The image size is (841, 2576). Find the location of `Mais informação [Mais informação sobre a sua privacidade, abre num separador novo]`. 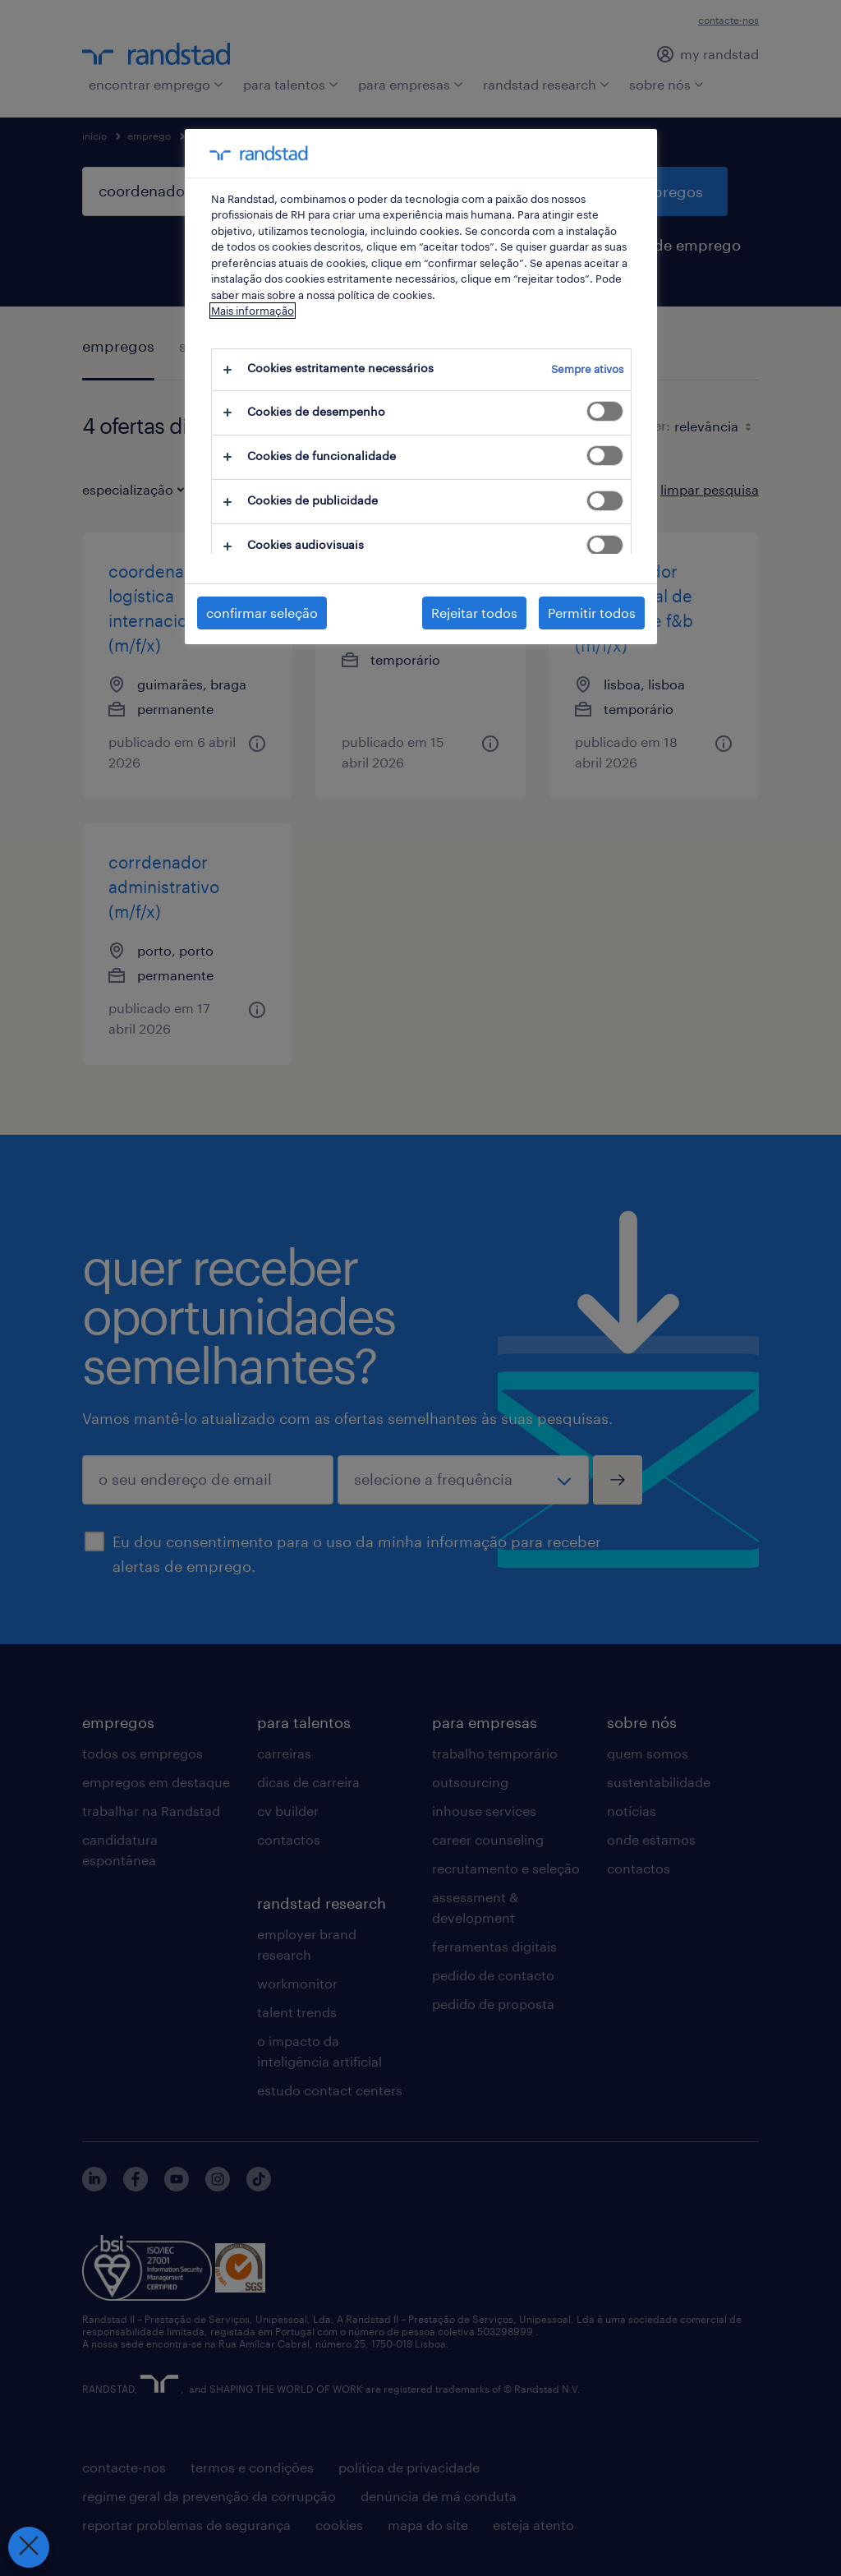

Mais informação [Mais informação sobre a sua privacidade, abre num separador novo] is located at coordinates (252, 310).